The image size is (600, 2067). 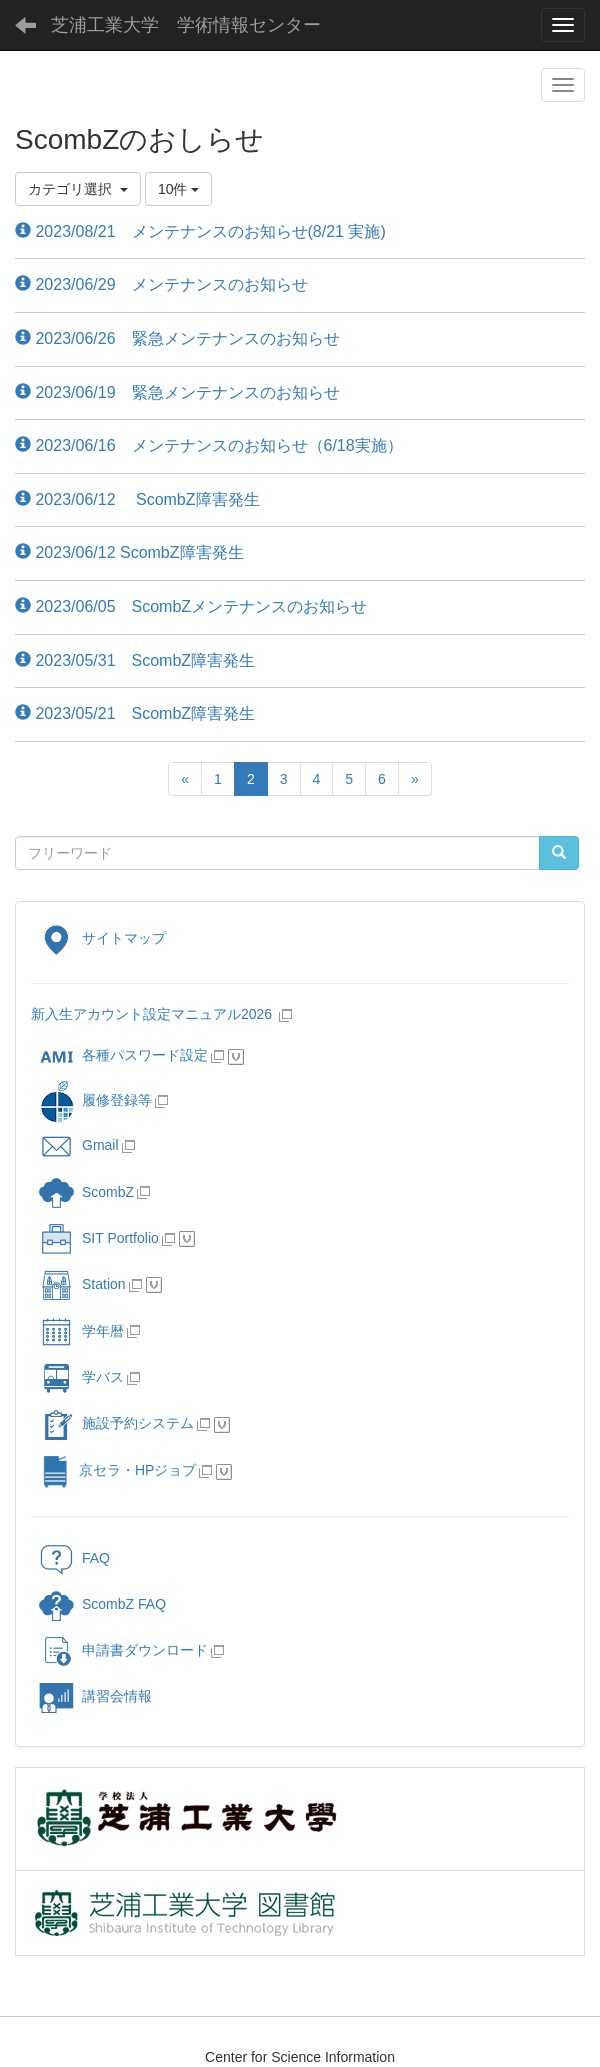 What do you see at coordinates (108, 1192) in the screenshot?
I see `ScombZ` at bounding box center [108, 1192].